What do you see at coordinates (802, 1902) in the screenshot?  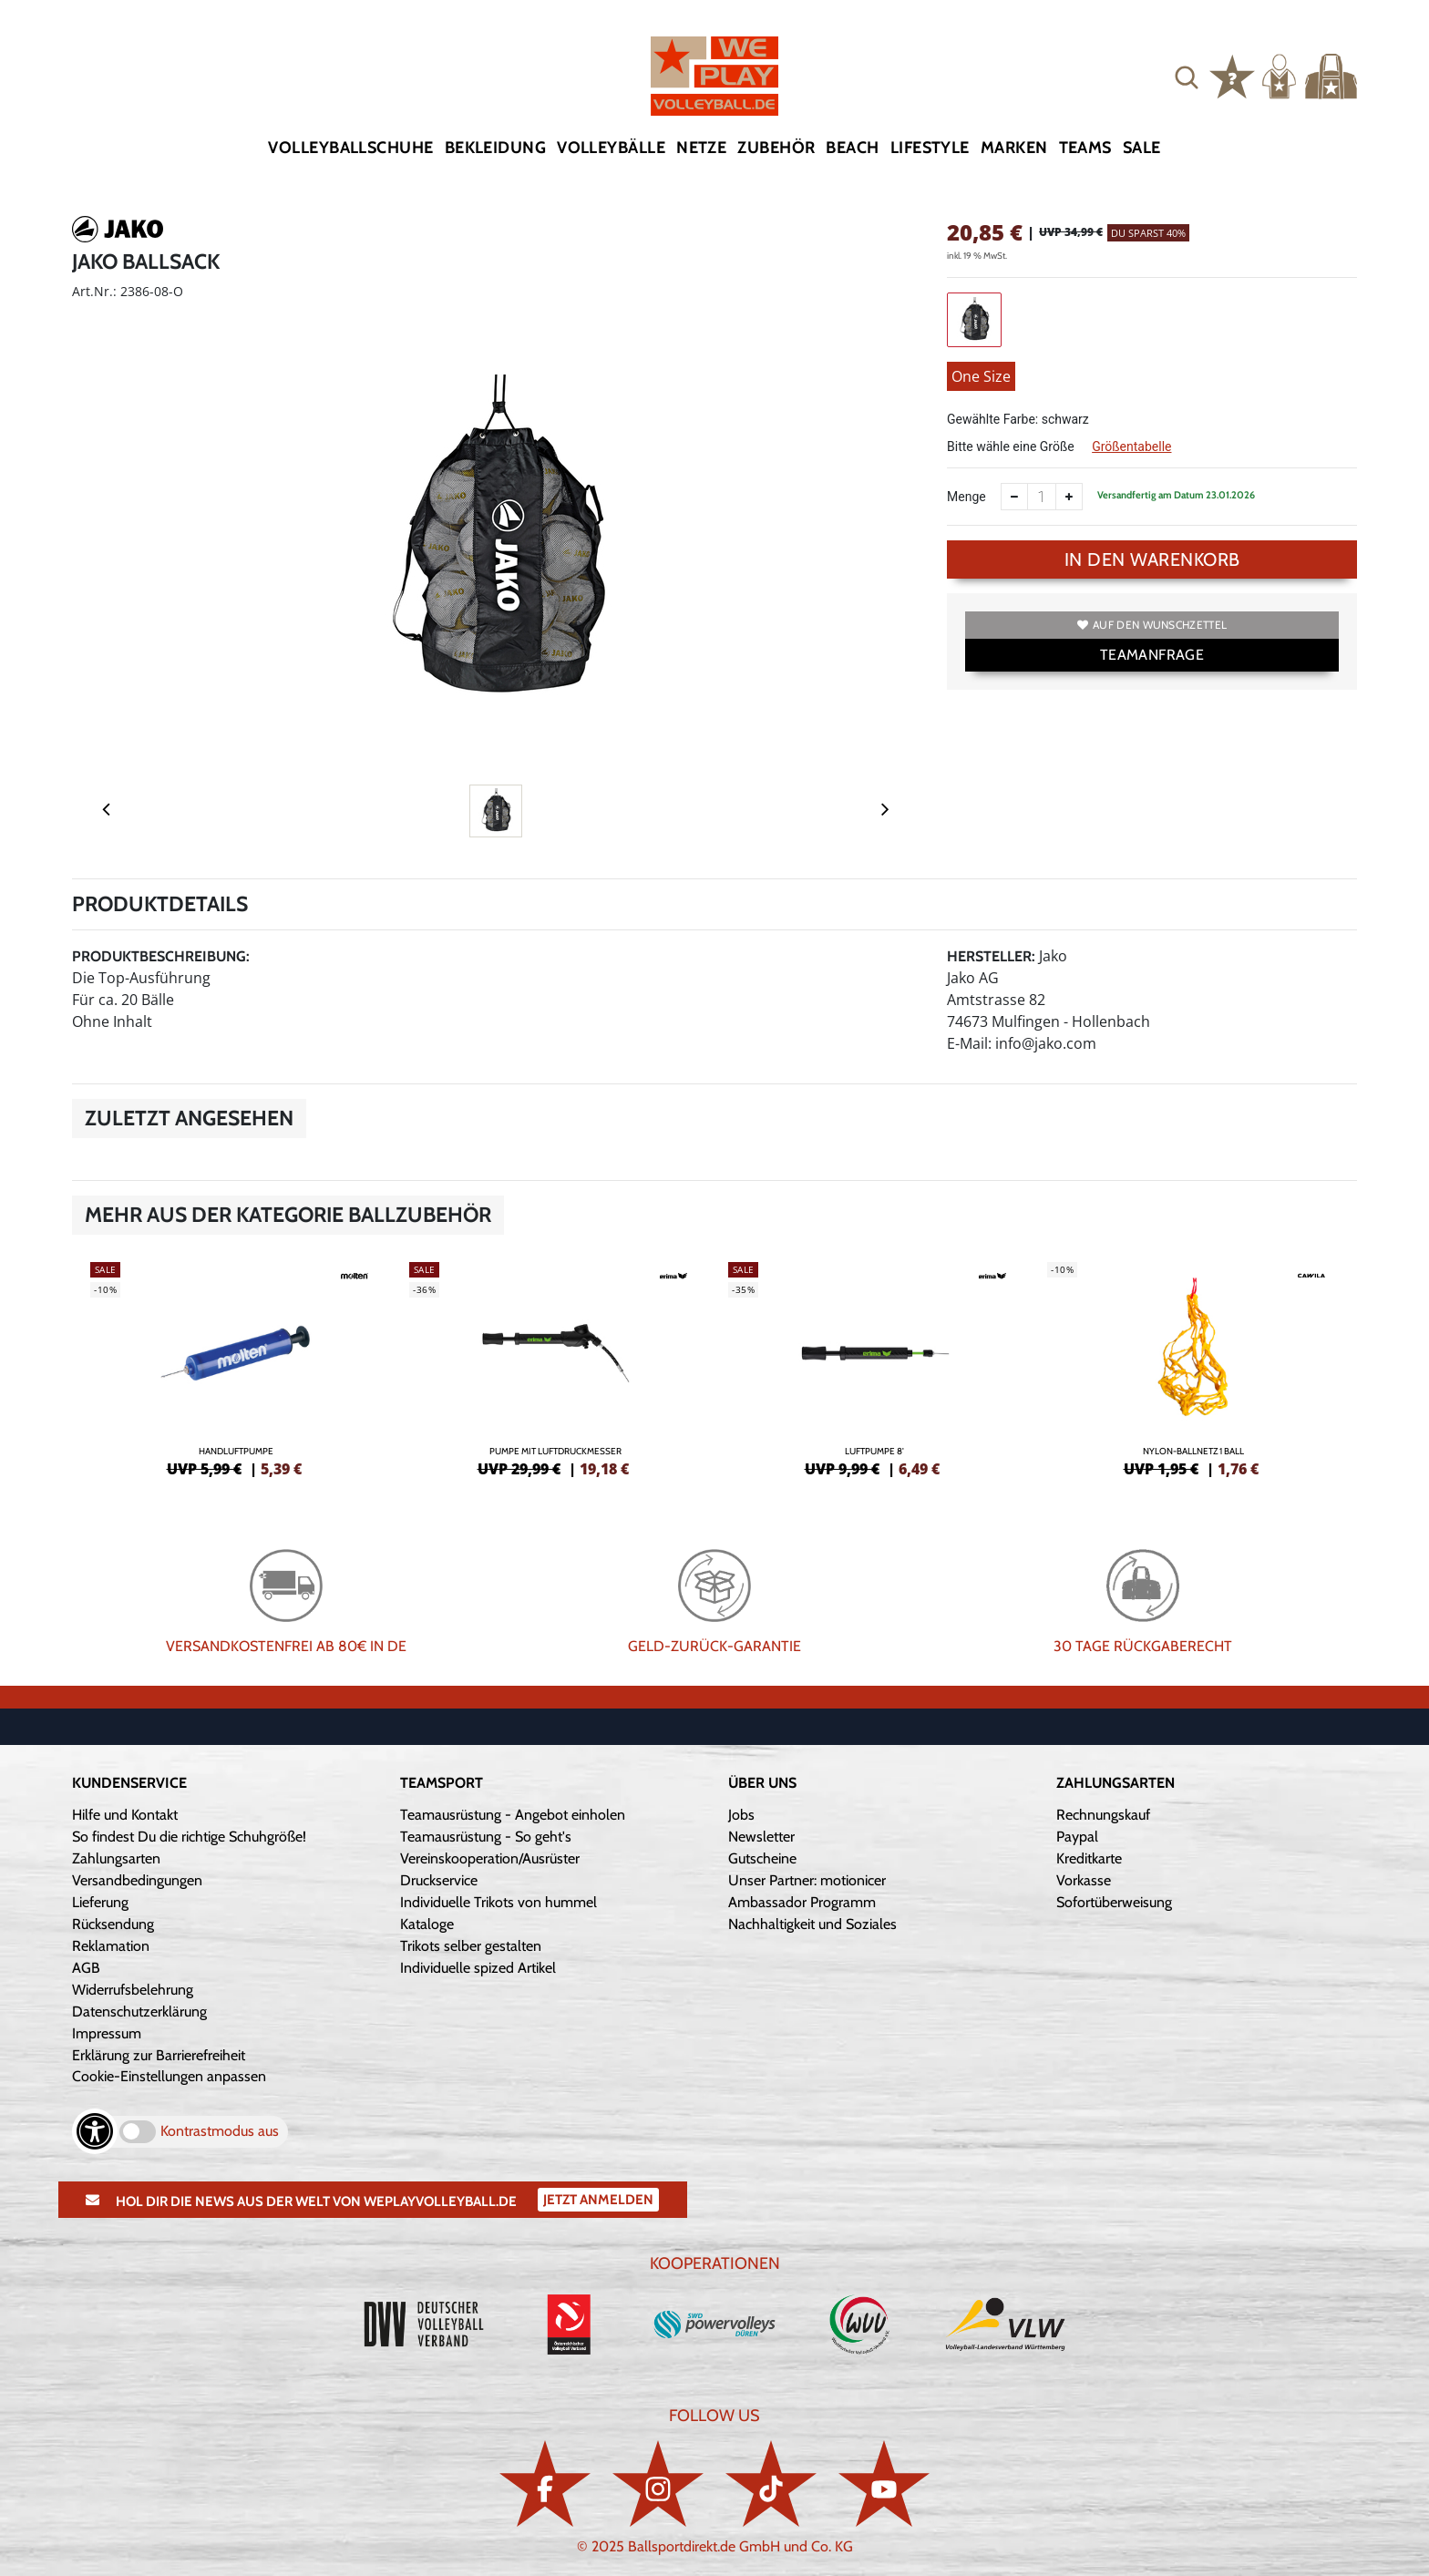 I see `Ambassador Programm` at bounding box center [802, 1902].